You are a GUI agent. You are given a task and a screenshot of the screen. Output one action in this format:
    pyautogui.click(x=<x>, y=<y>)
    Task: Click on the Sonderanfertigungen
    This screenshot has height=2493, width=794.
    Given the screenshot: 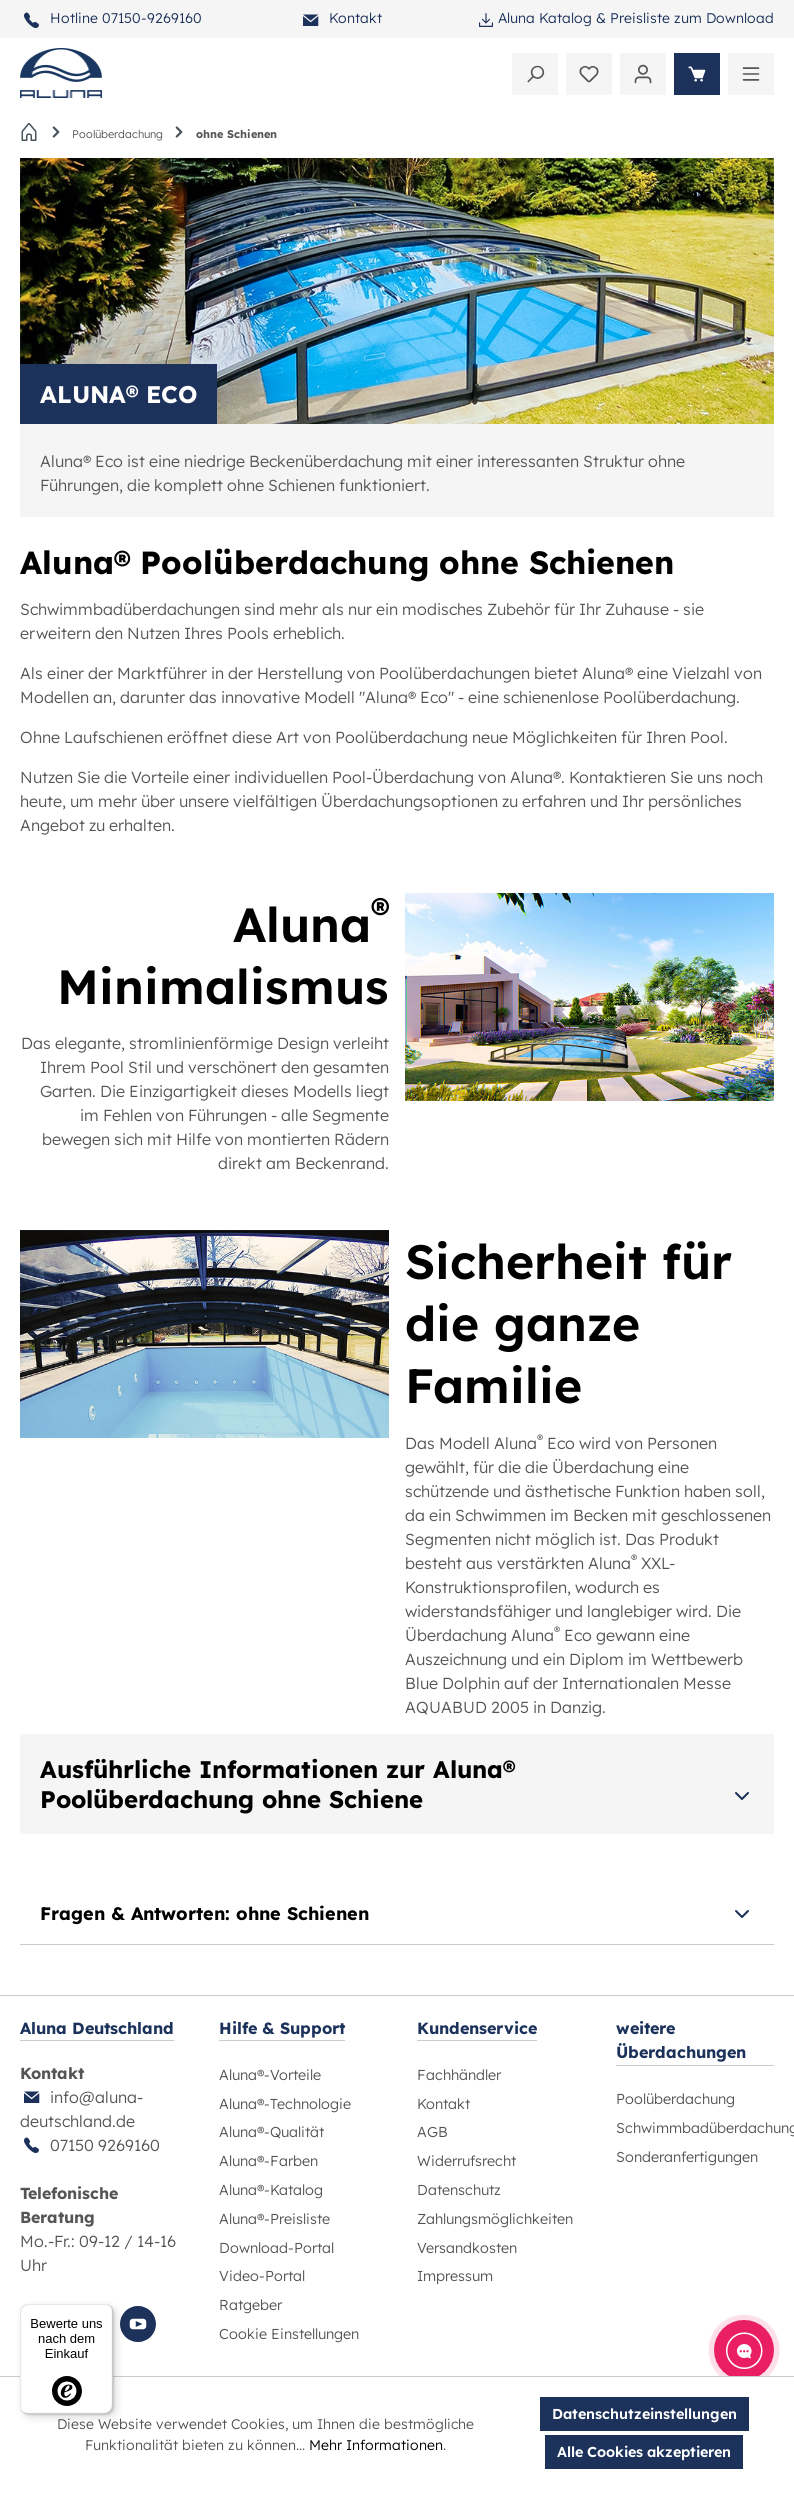 What is the action you would take?
    pyautogui.click(x=687, y=2157)
    